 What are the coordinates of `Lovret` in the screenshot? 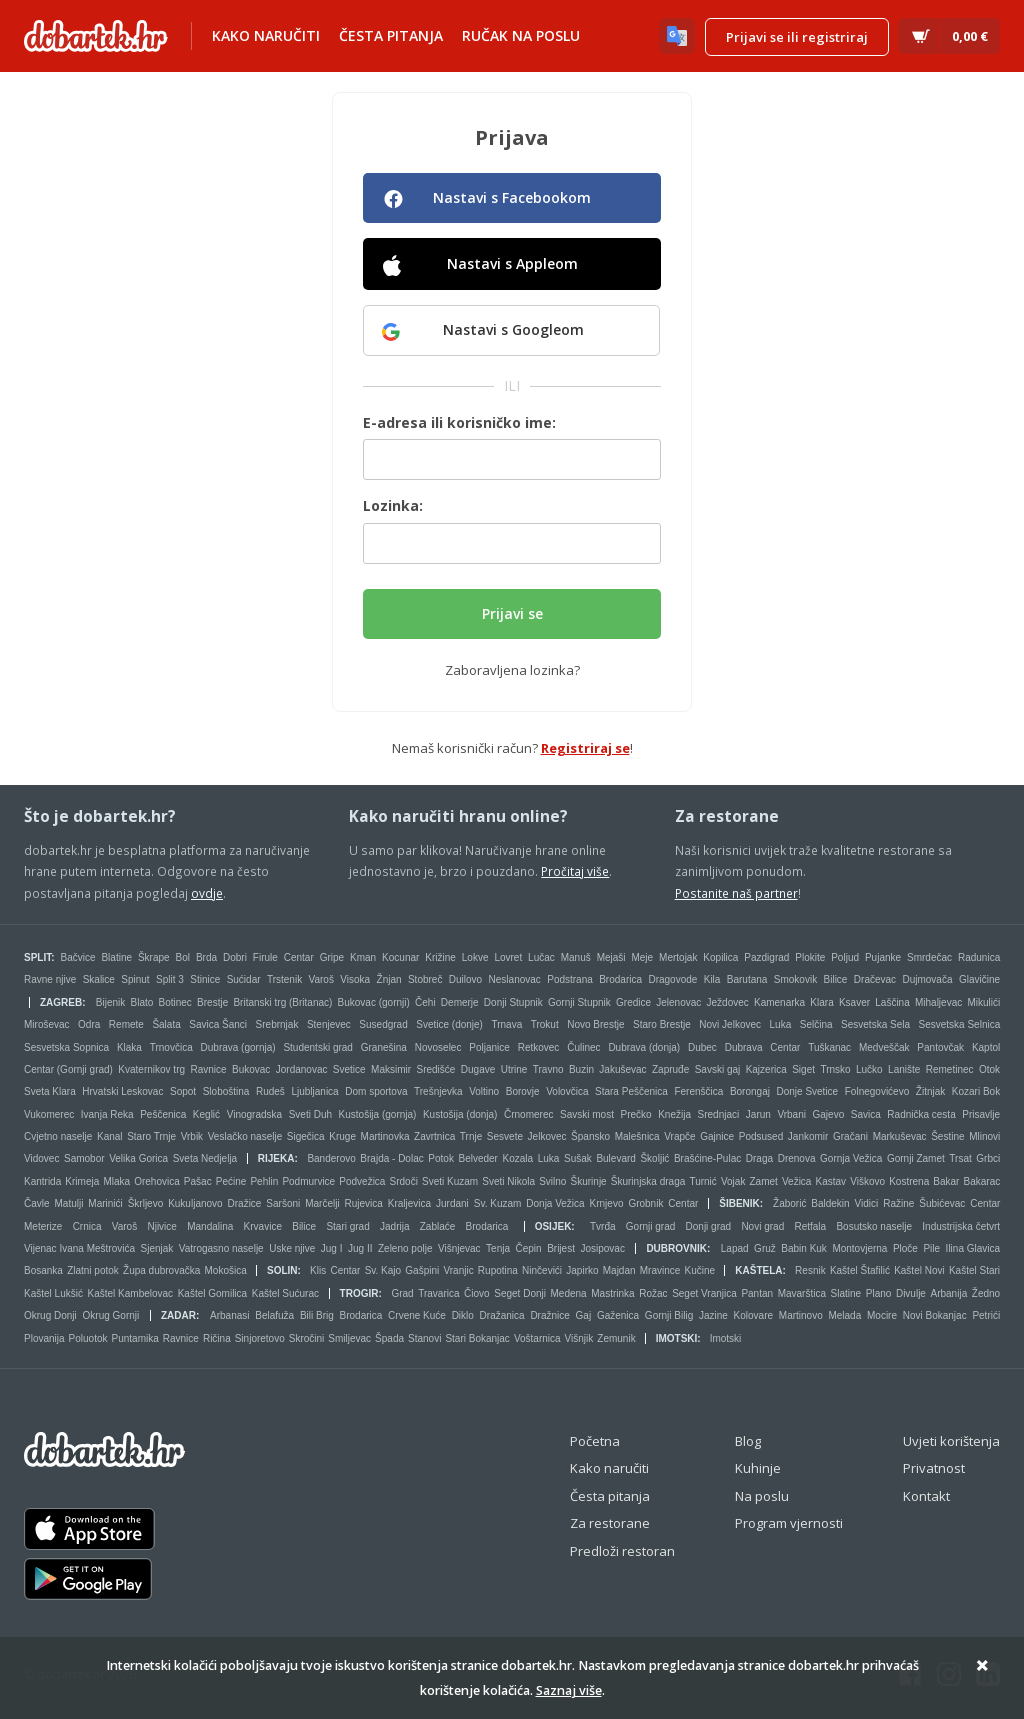 It's located at (508, 957).